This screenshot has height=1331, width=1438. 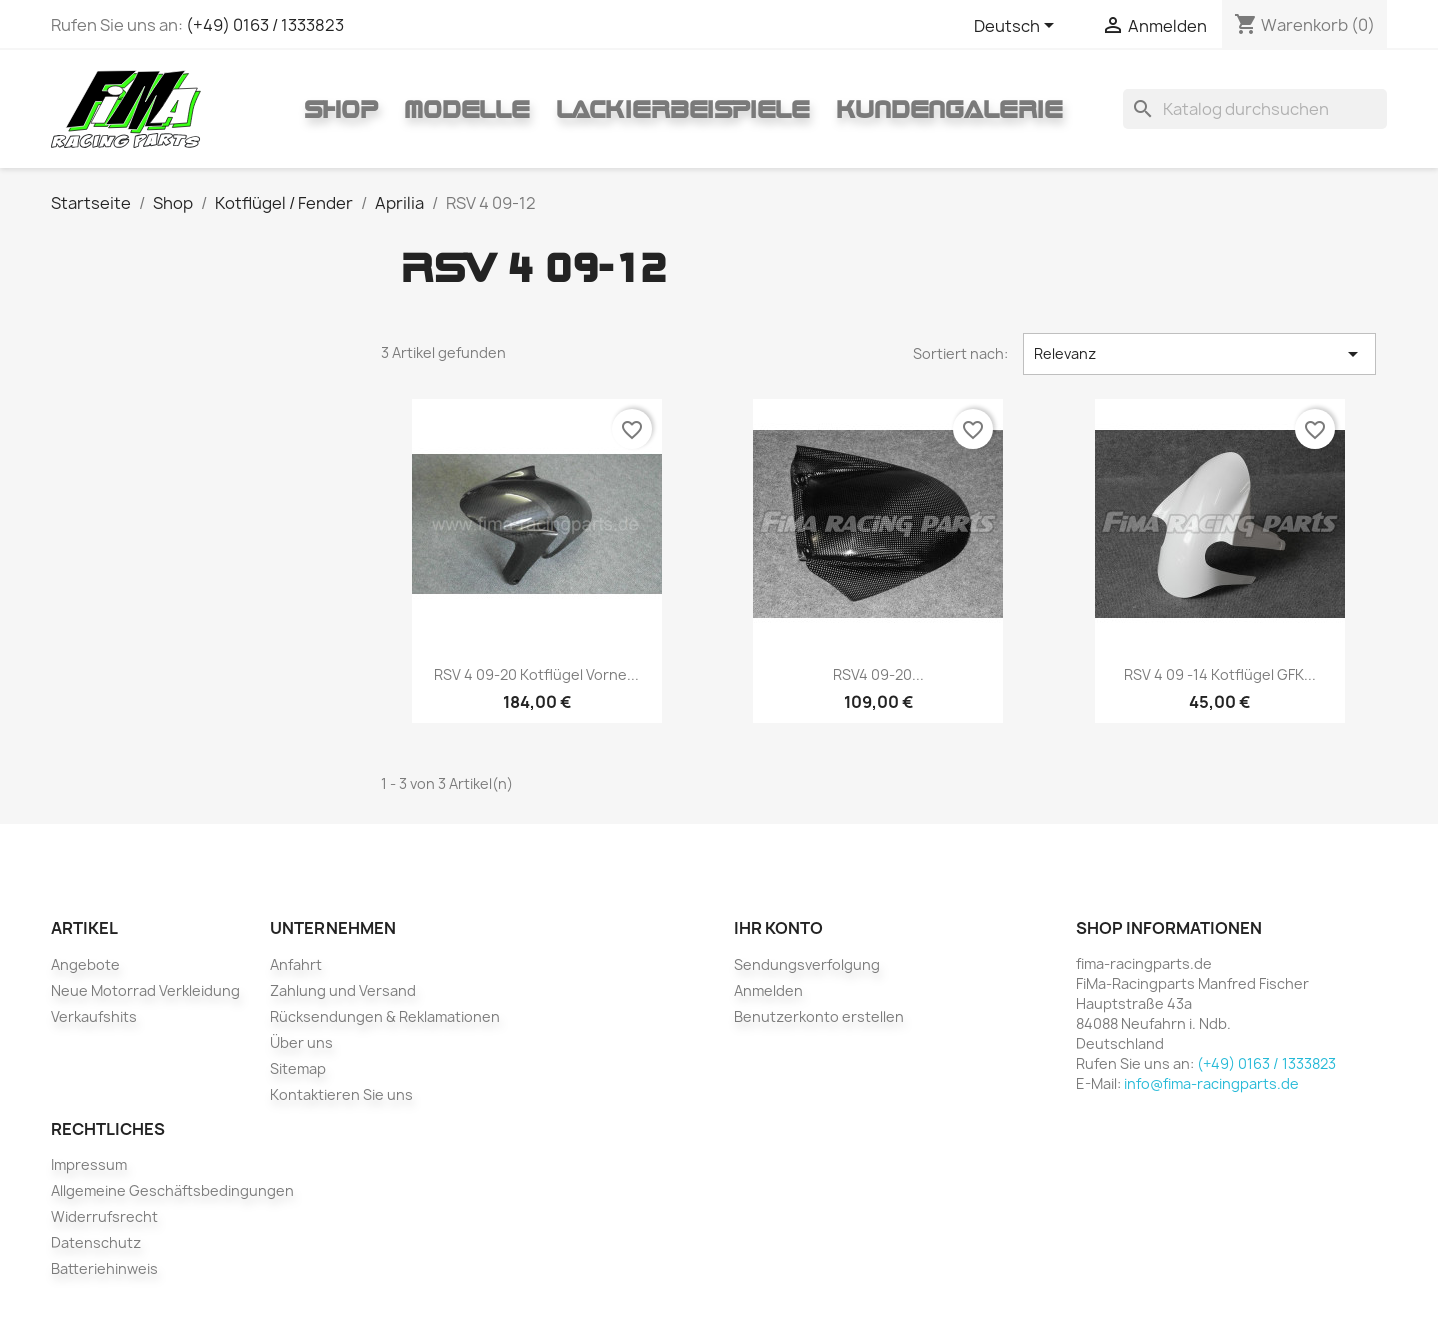 I want to click on (+49) 0163 / 1333823, so click(x=265, y=25).